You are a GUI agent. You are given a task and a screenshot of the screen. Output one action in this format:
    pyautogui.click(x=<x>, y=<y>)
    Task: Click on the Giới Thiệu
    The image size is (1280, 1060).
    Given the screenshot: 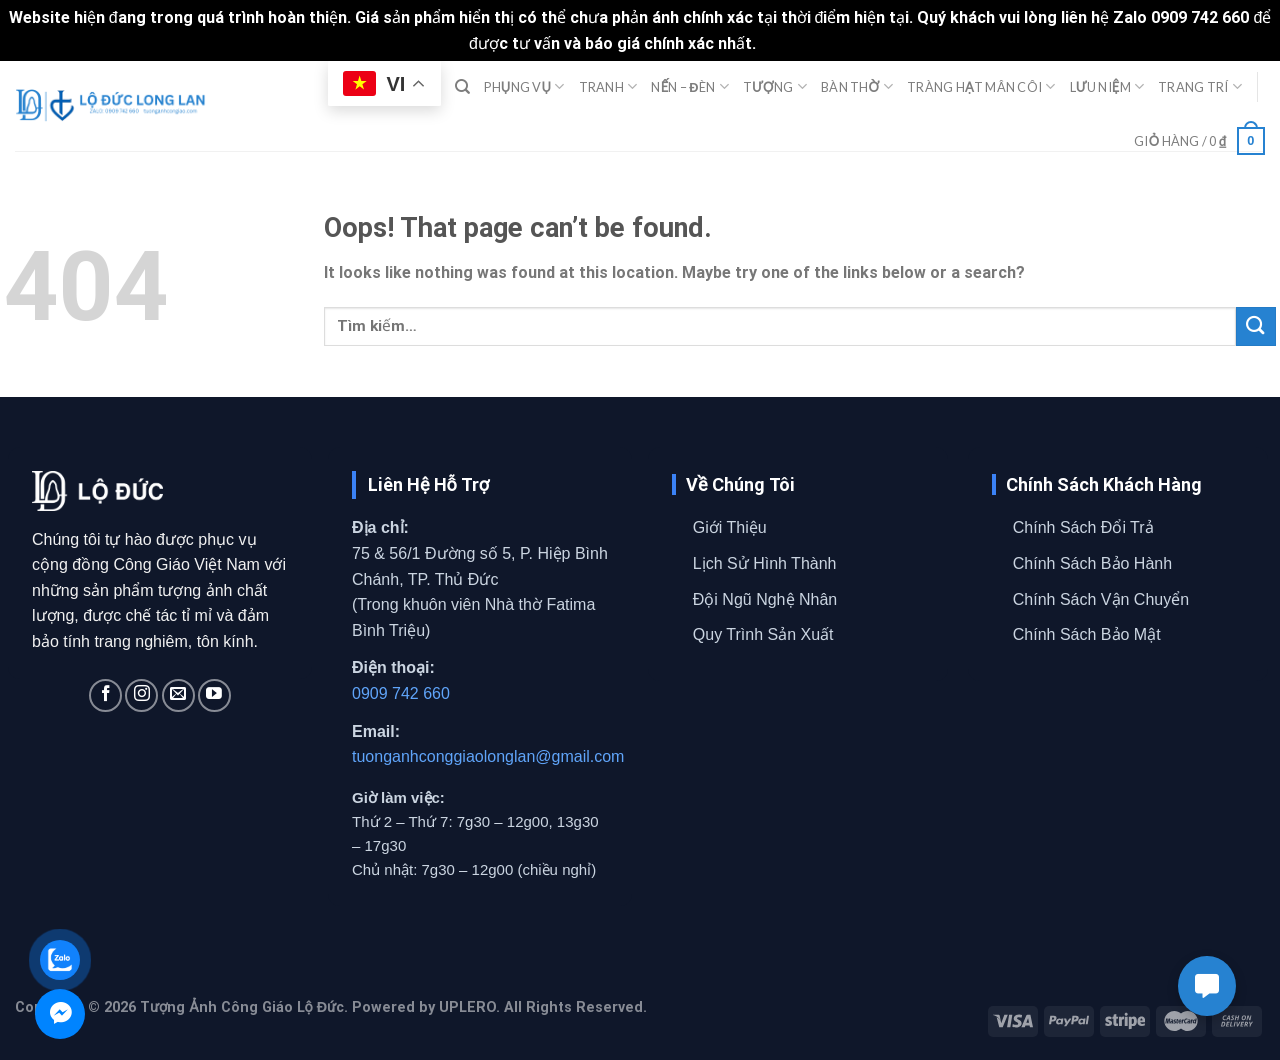 What is the action you would take?
    pyautogui.click(x=730, y=527)
    